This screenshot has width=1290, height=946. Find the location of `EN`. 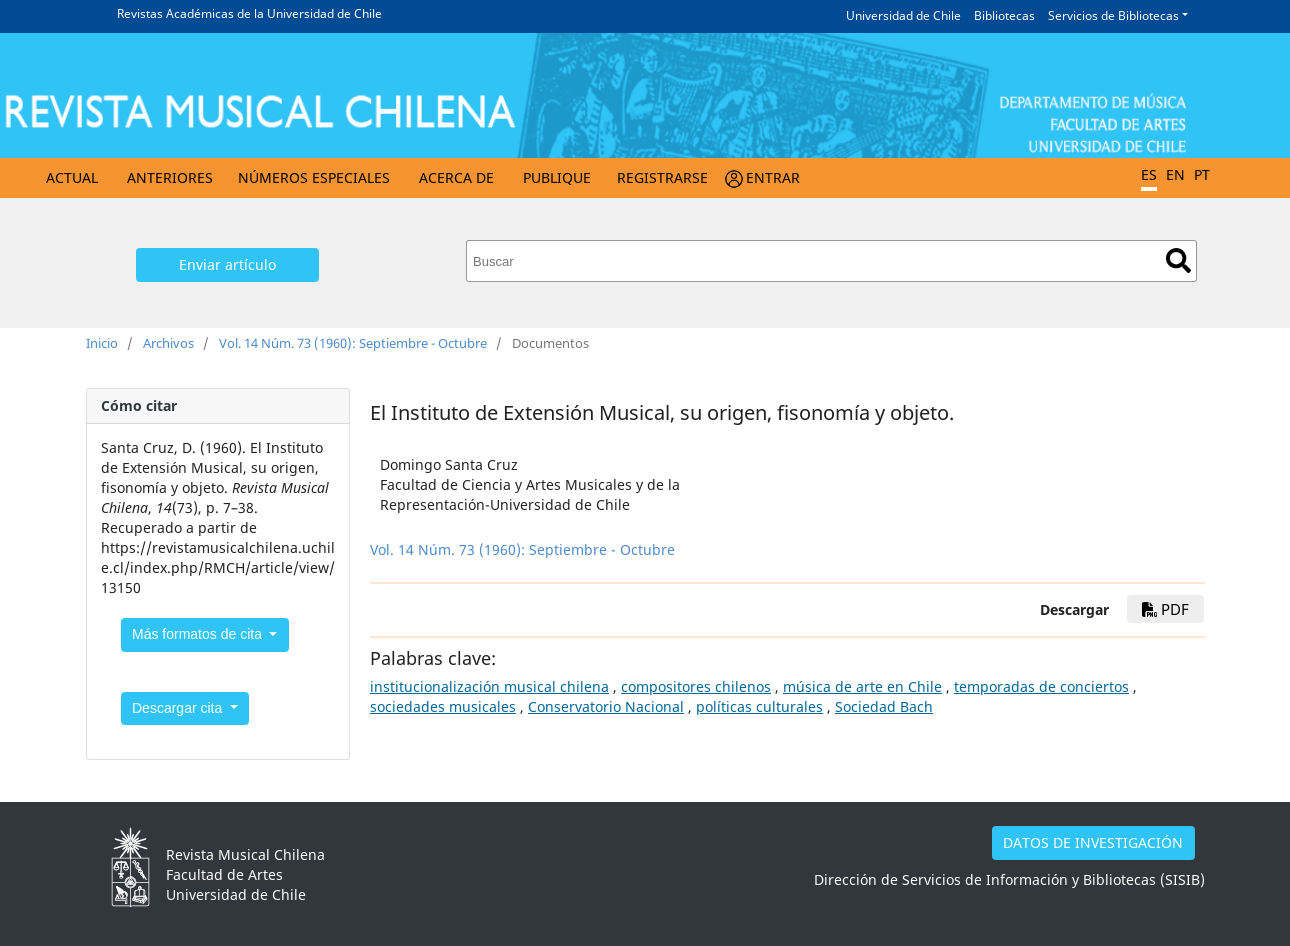

EN is located at coordinates (1175, 174).